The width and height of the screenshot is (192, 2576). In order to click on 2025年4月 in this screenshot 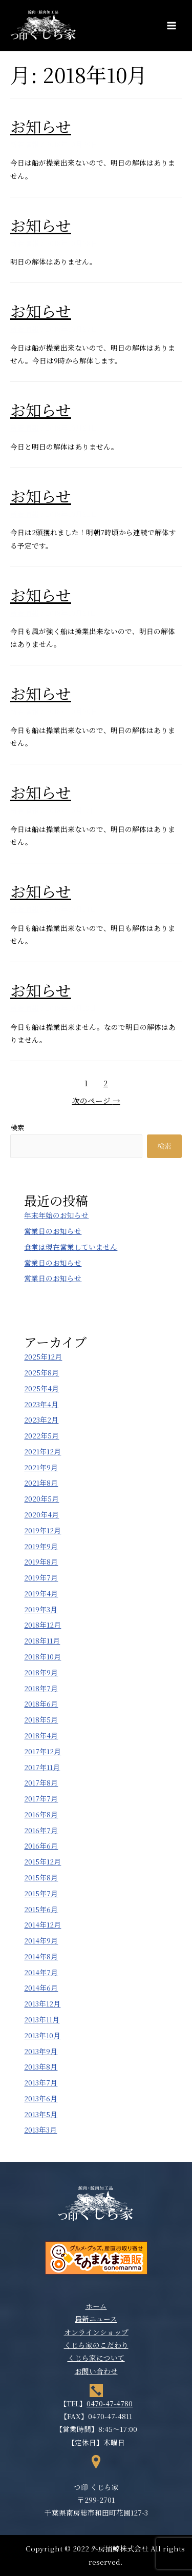, I will do `click(41, 1388)`.